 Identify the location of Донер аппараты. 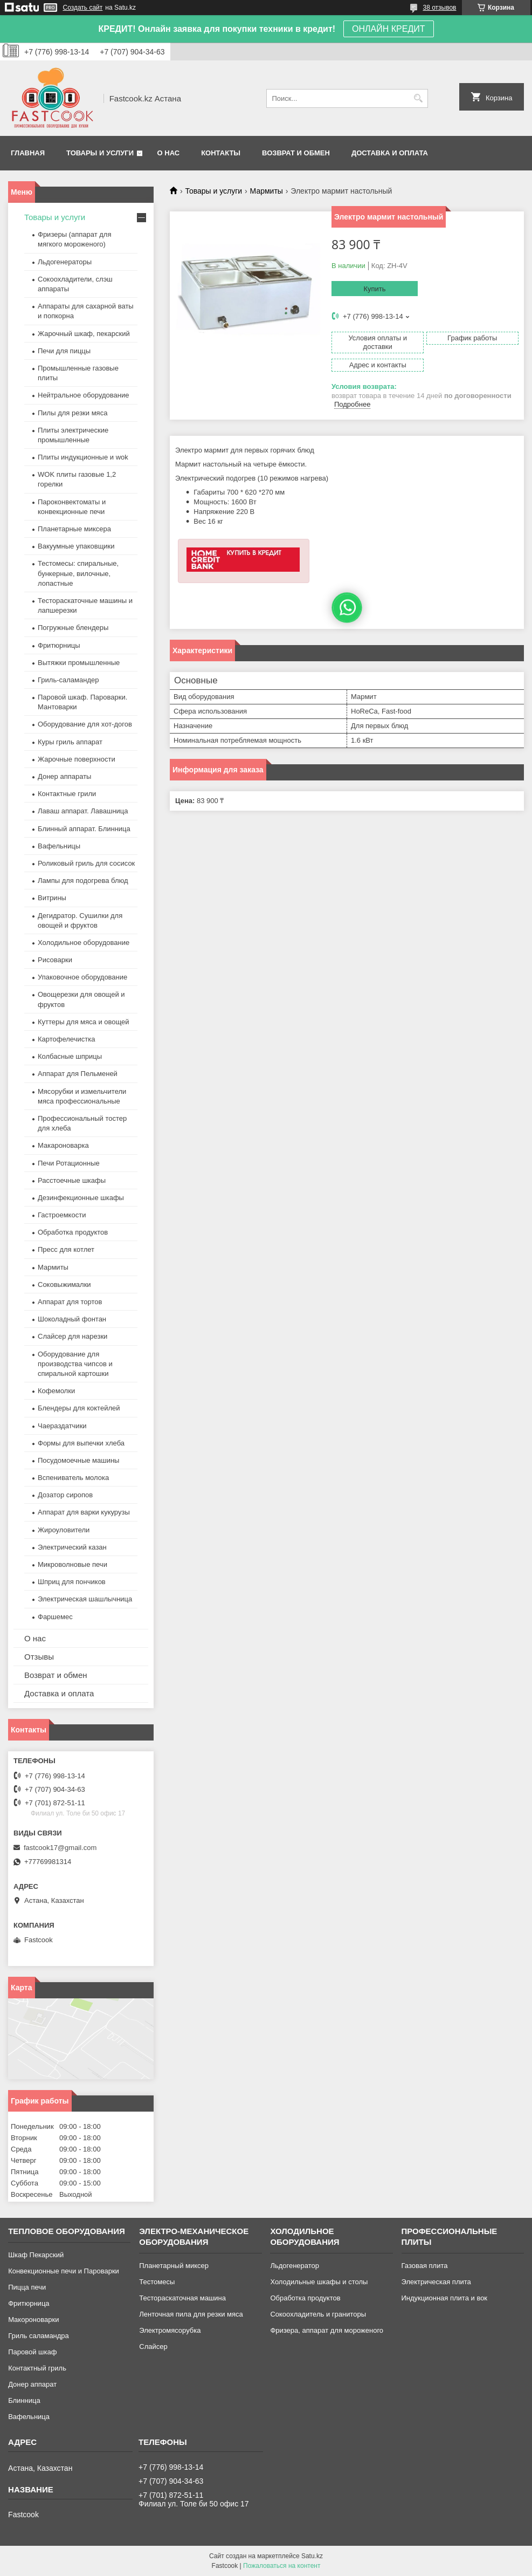
(64, 776).